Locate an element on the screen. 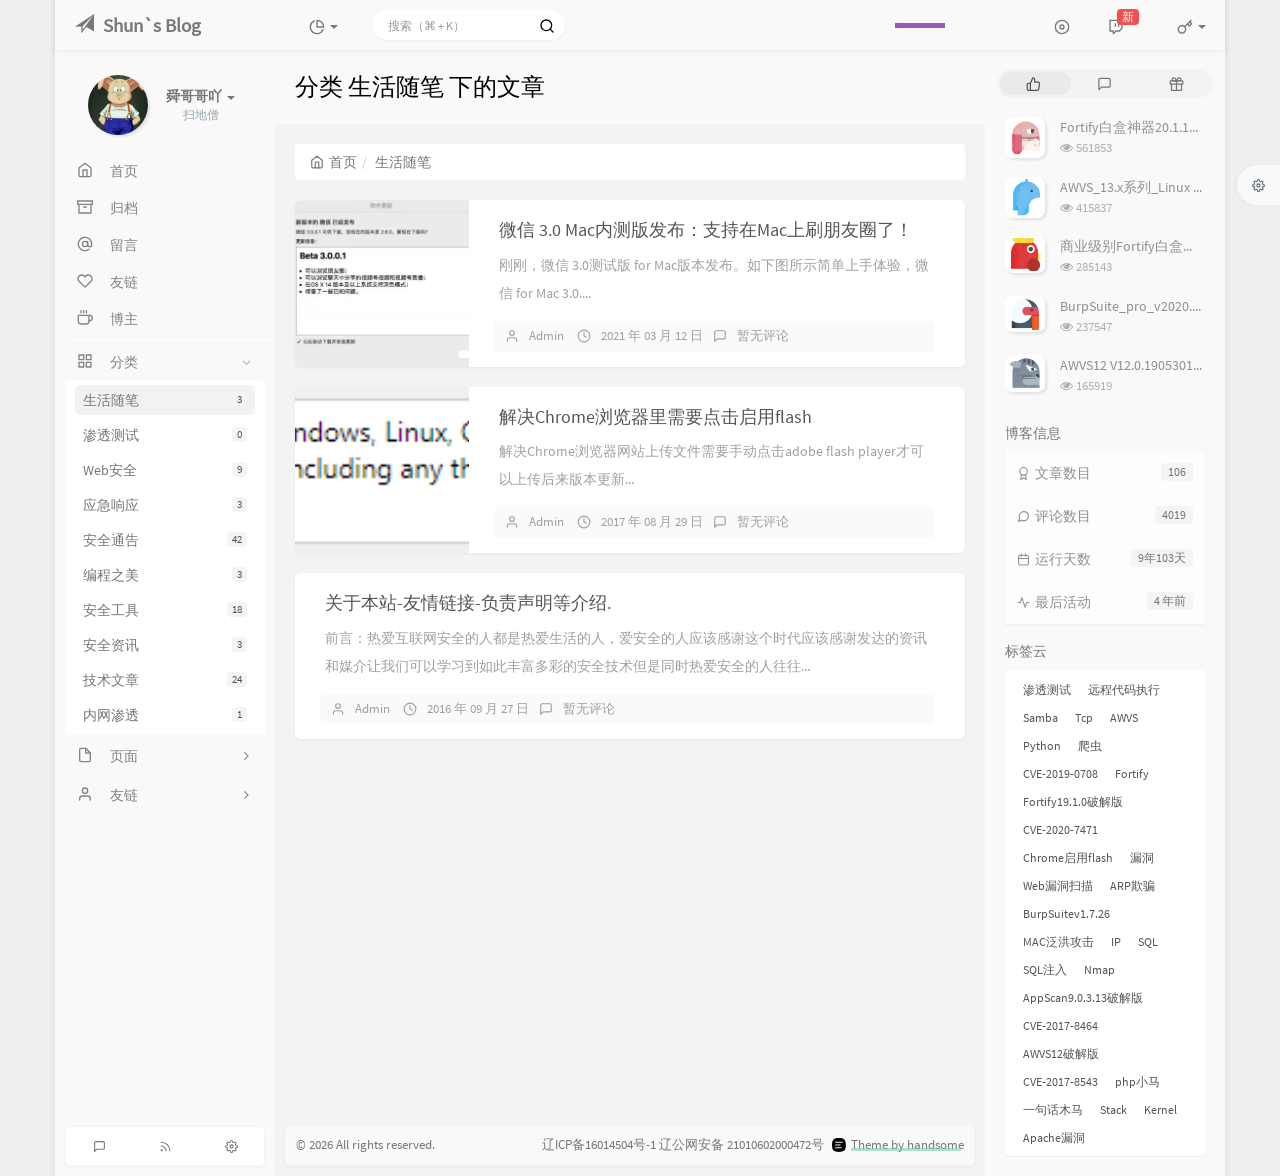  安全工具 is located at coordinates (165, 610).